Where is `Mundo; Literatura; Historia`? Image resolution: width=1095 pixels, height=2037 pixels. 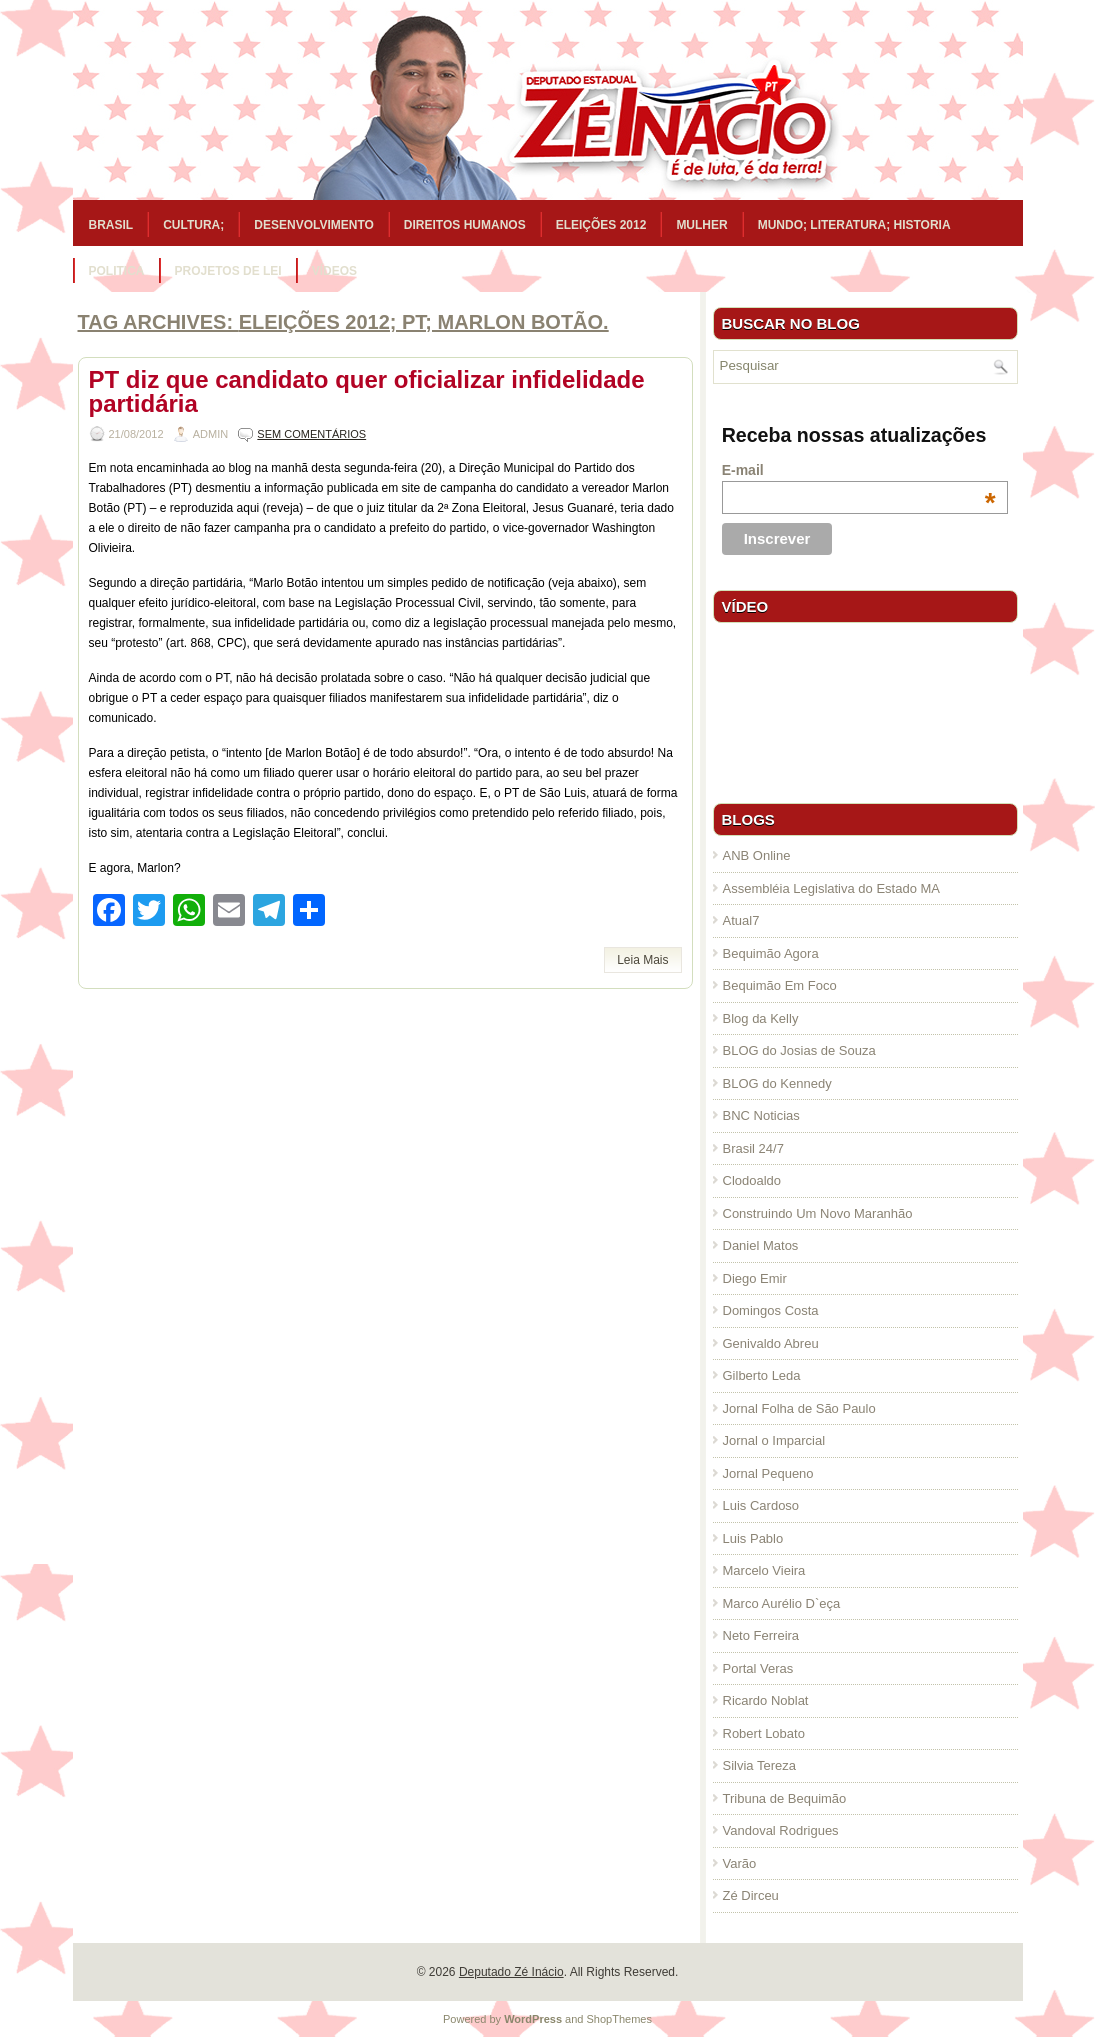
Mundo; Literatura; Historia is located at coordinates (854, 225).